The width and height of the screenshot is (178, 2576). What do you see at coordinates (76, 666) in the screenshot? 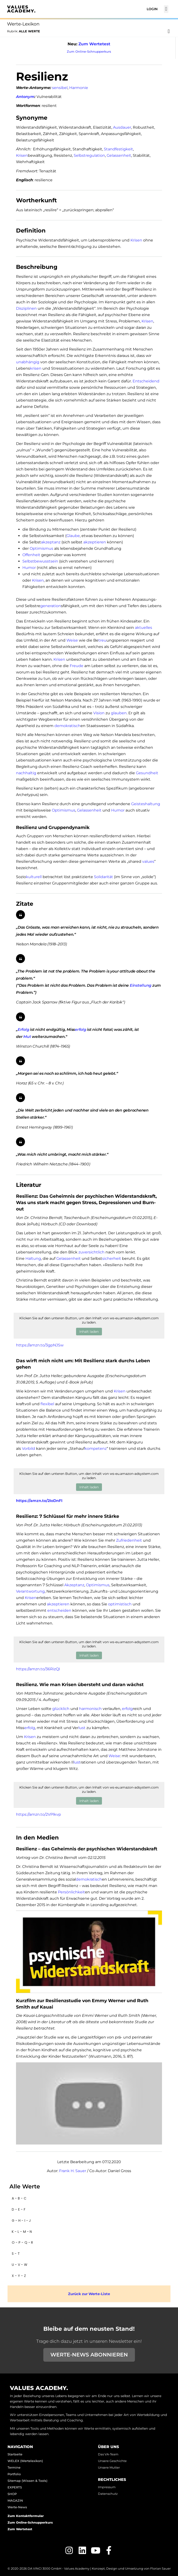
I see `Freude` at bounding box center [76, 666].